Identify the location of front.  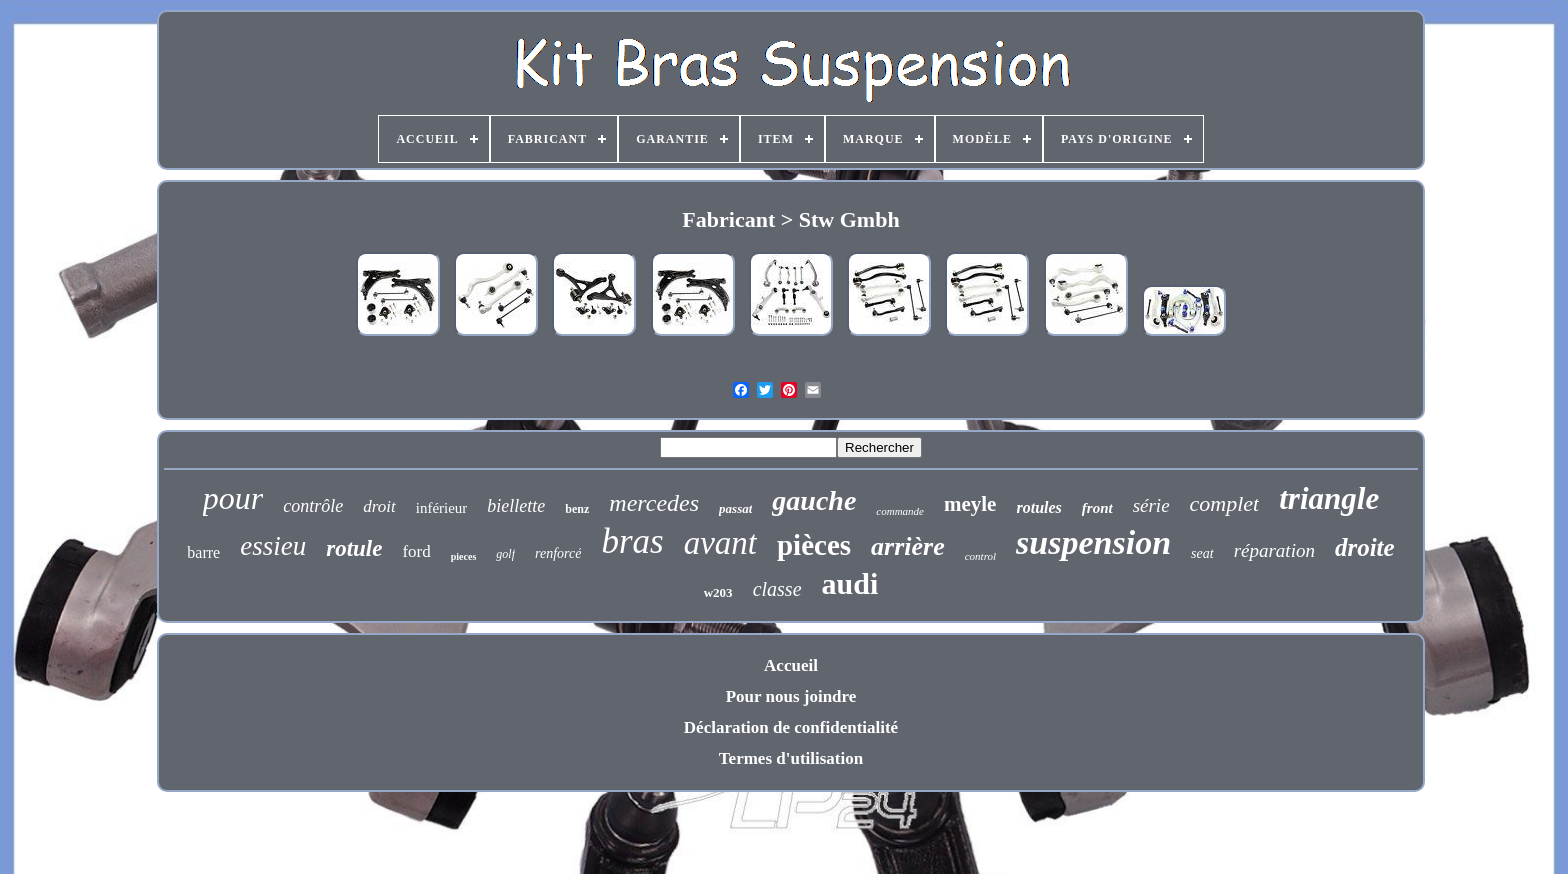
(1097, 508).